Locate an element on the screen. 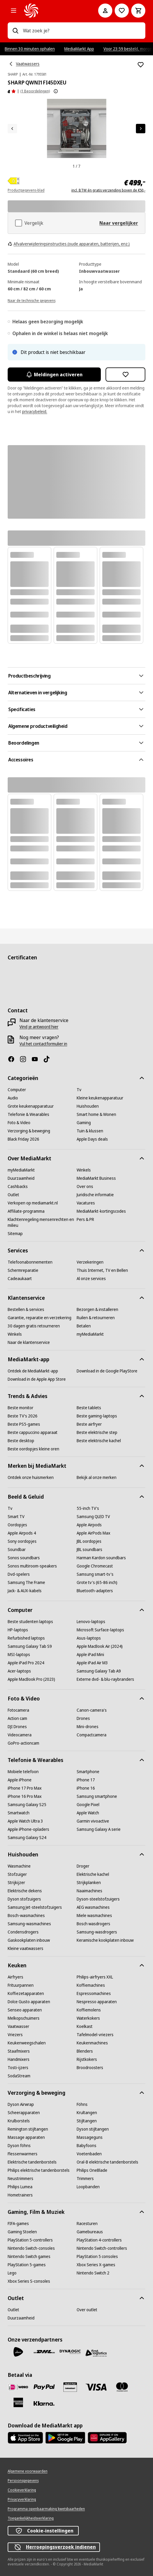 The width and height of the screenshot is (153, 2576). [Tuin & klussen] is located at coordinates (90, 1131).